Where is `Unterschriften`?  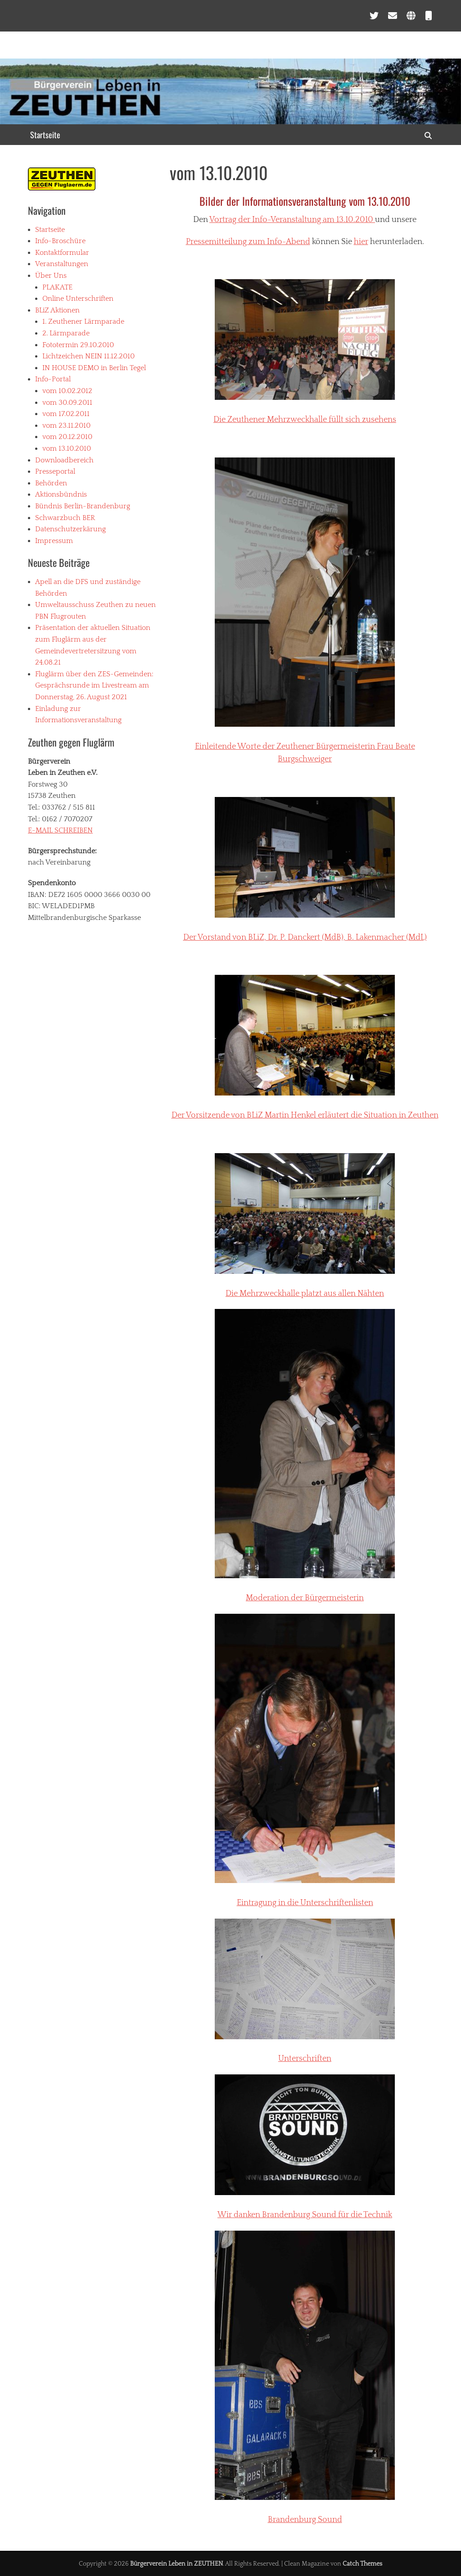 Unterschriften is located at coordinates (304, 2058).